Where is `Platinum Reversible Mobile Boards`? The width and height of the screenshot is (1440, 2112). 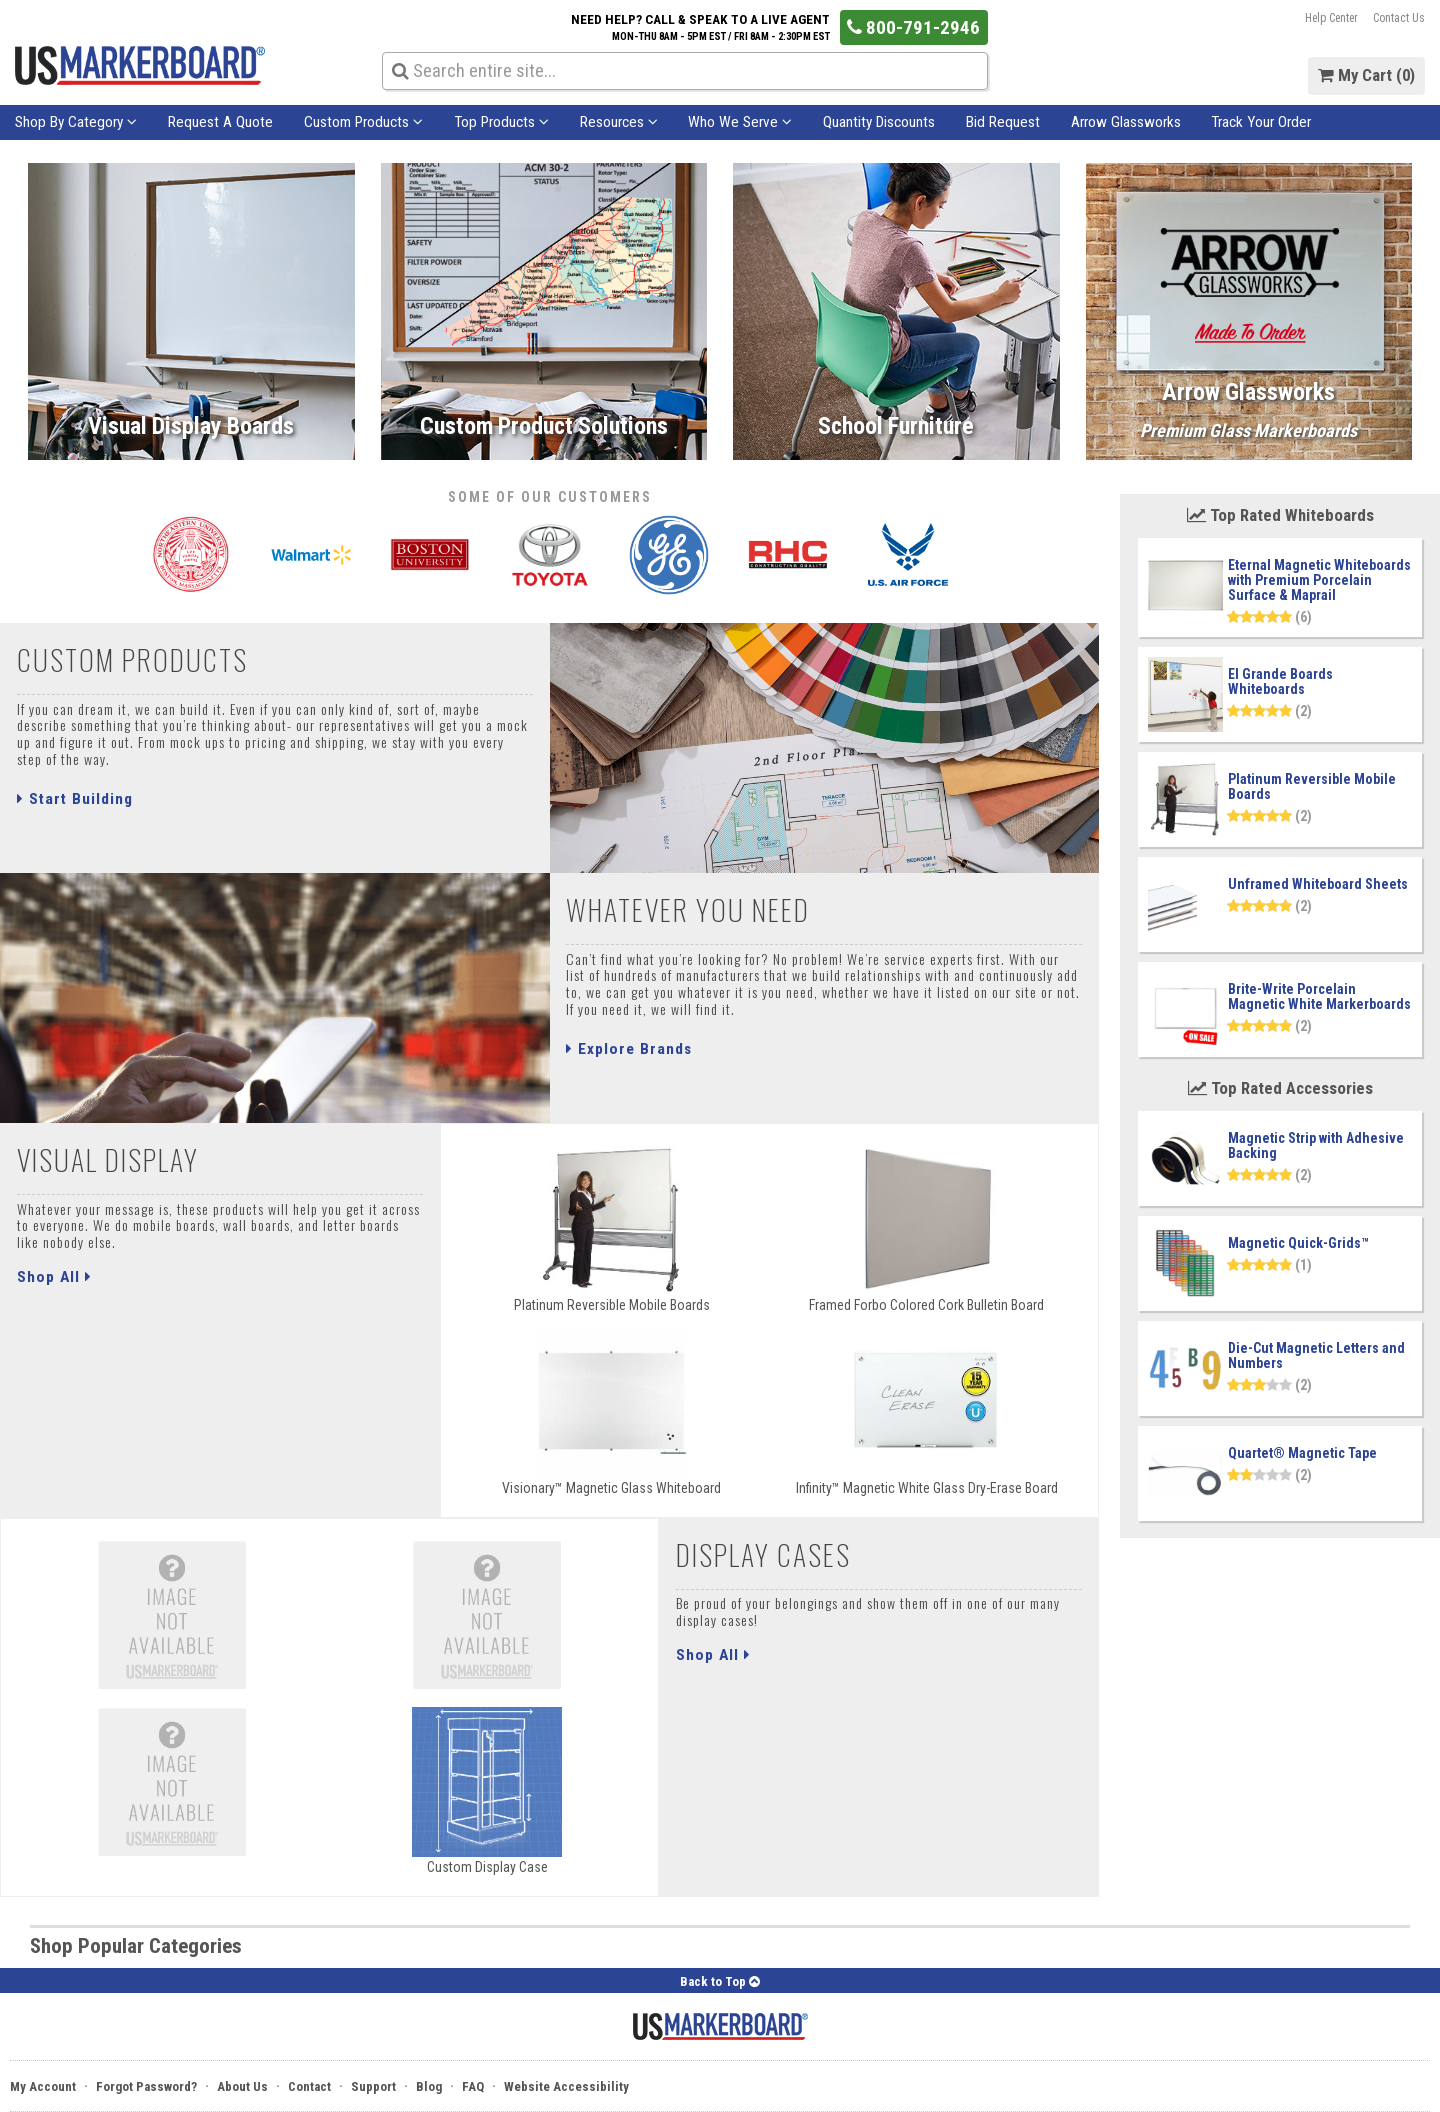
Platinum Reversible Mobile Boards is located at coordinates (1312, 786).